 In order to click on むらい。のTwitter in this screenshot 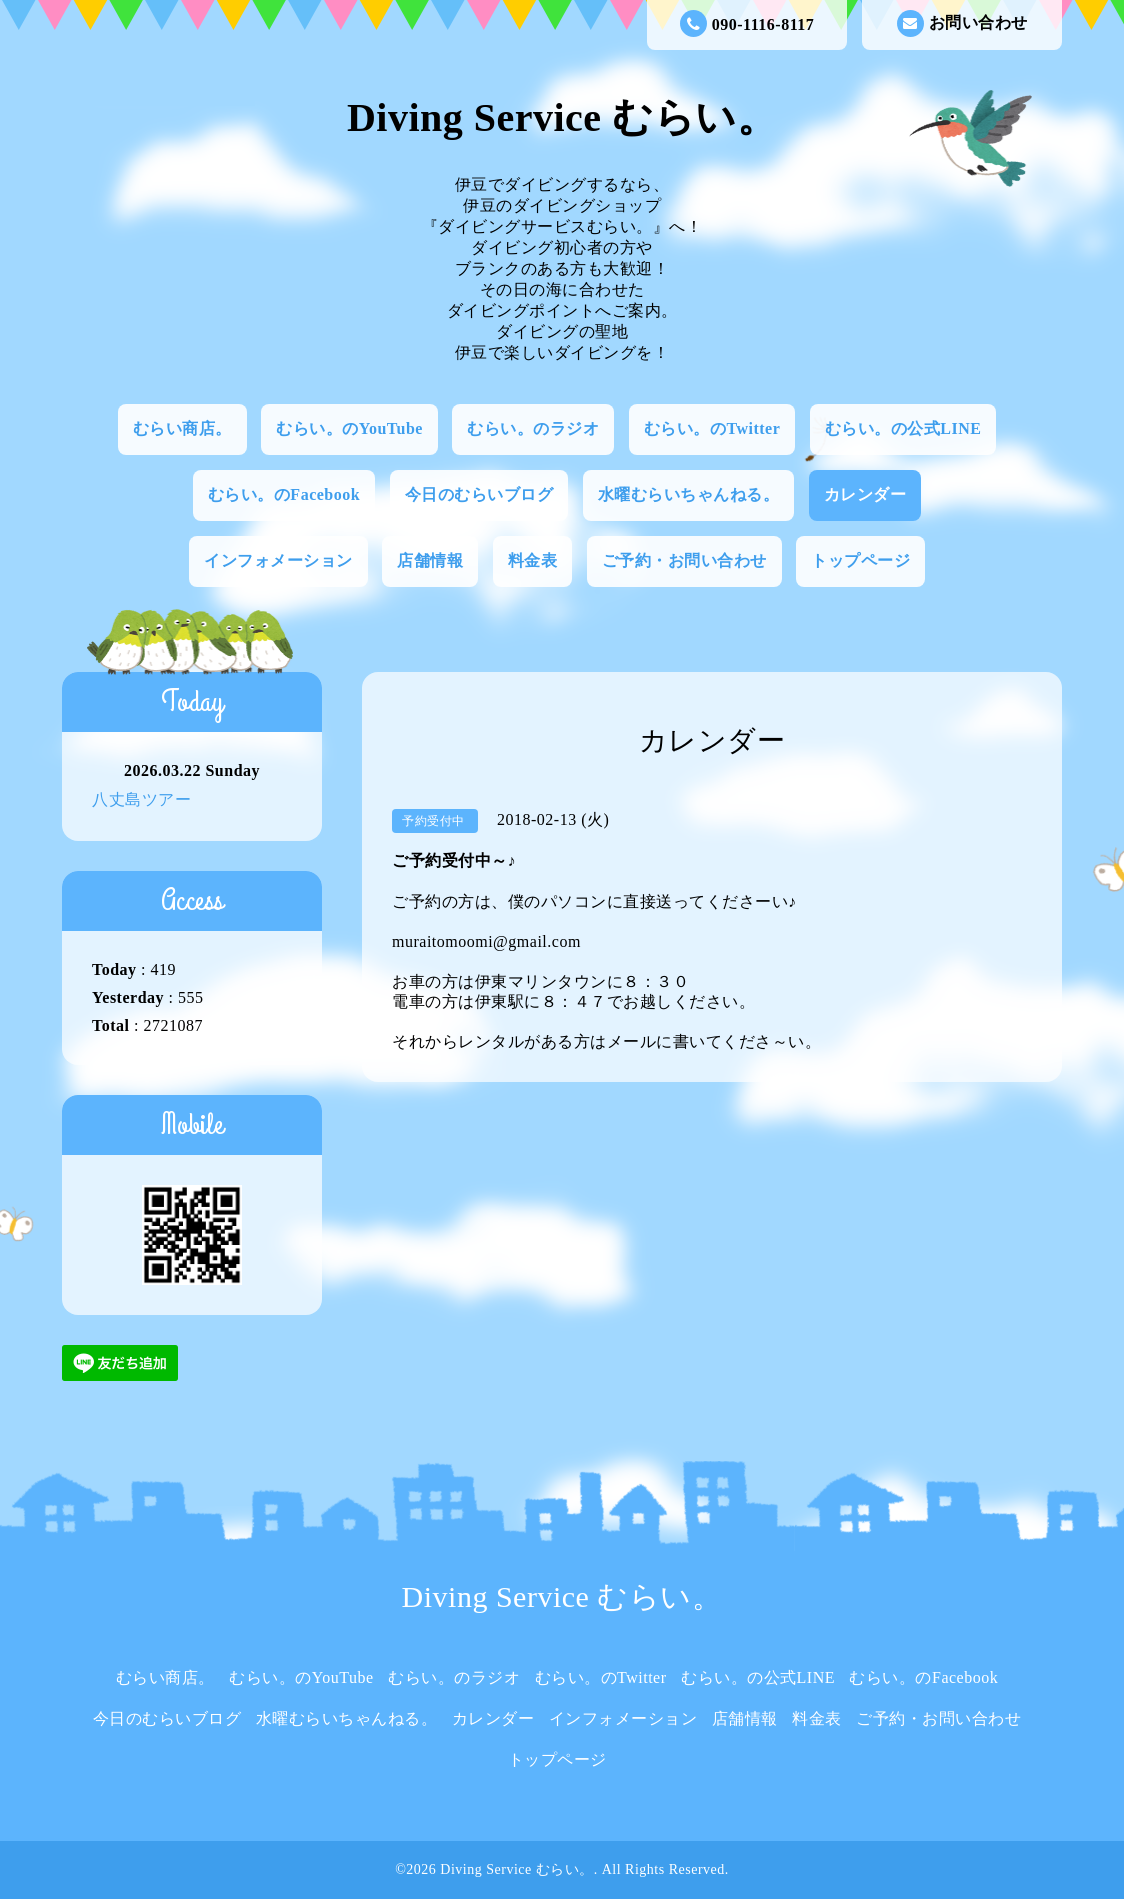, I will do `click(712, 428)`.